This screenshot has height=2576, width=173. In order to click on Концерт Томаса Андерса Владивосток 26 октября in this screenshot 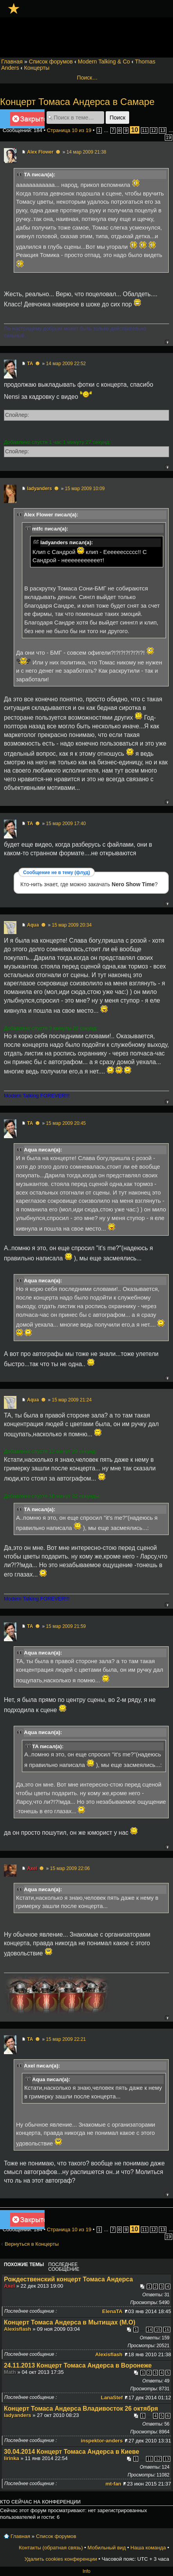, I will do `click(81, 2408)`.